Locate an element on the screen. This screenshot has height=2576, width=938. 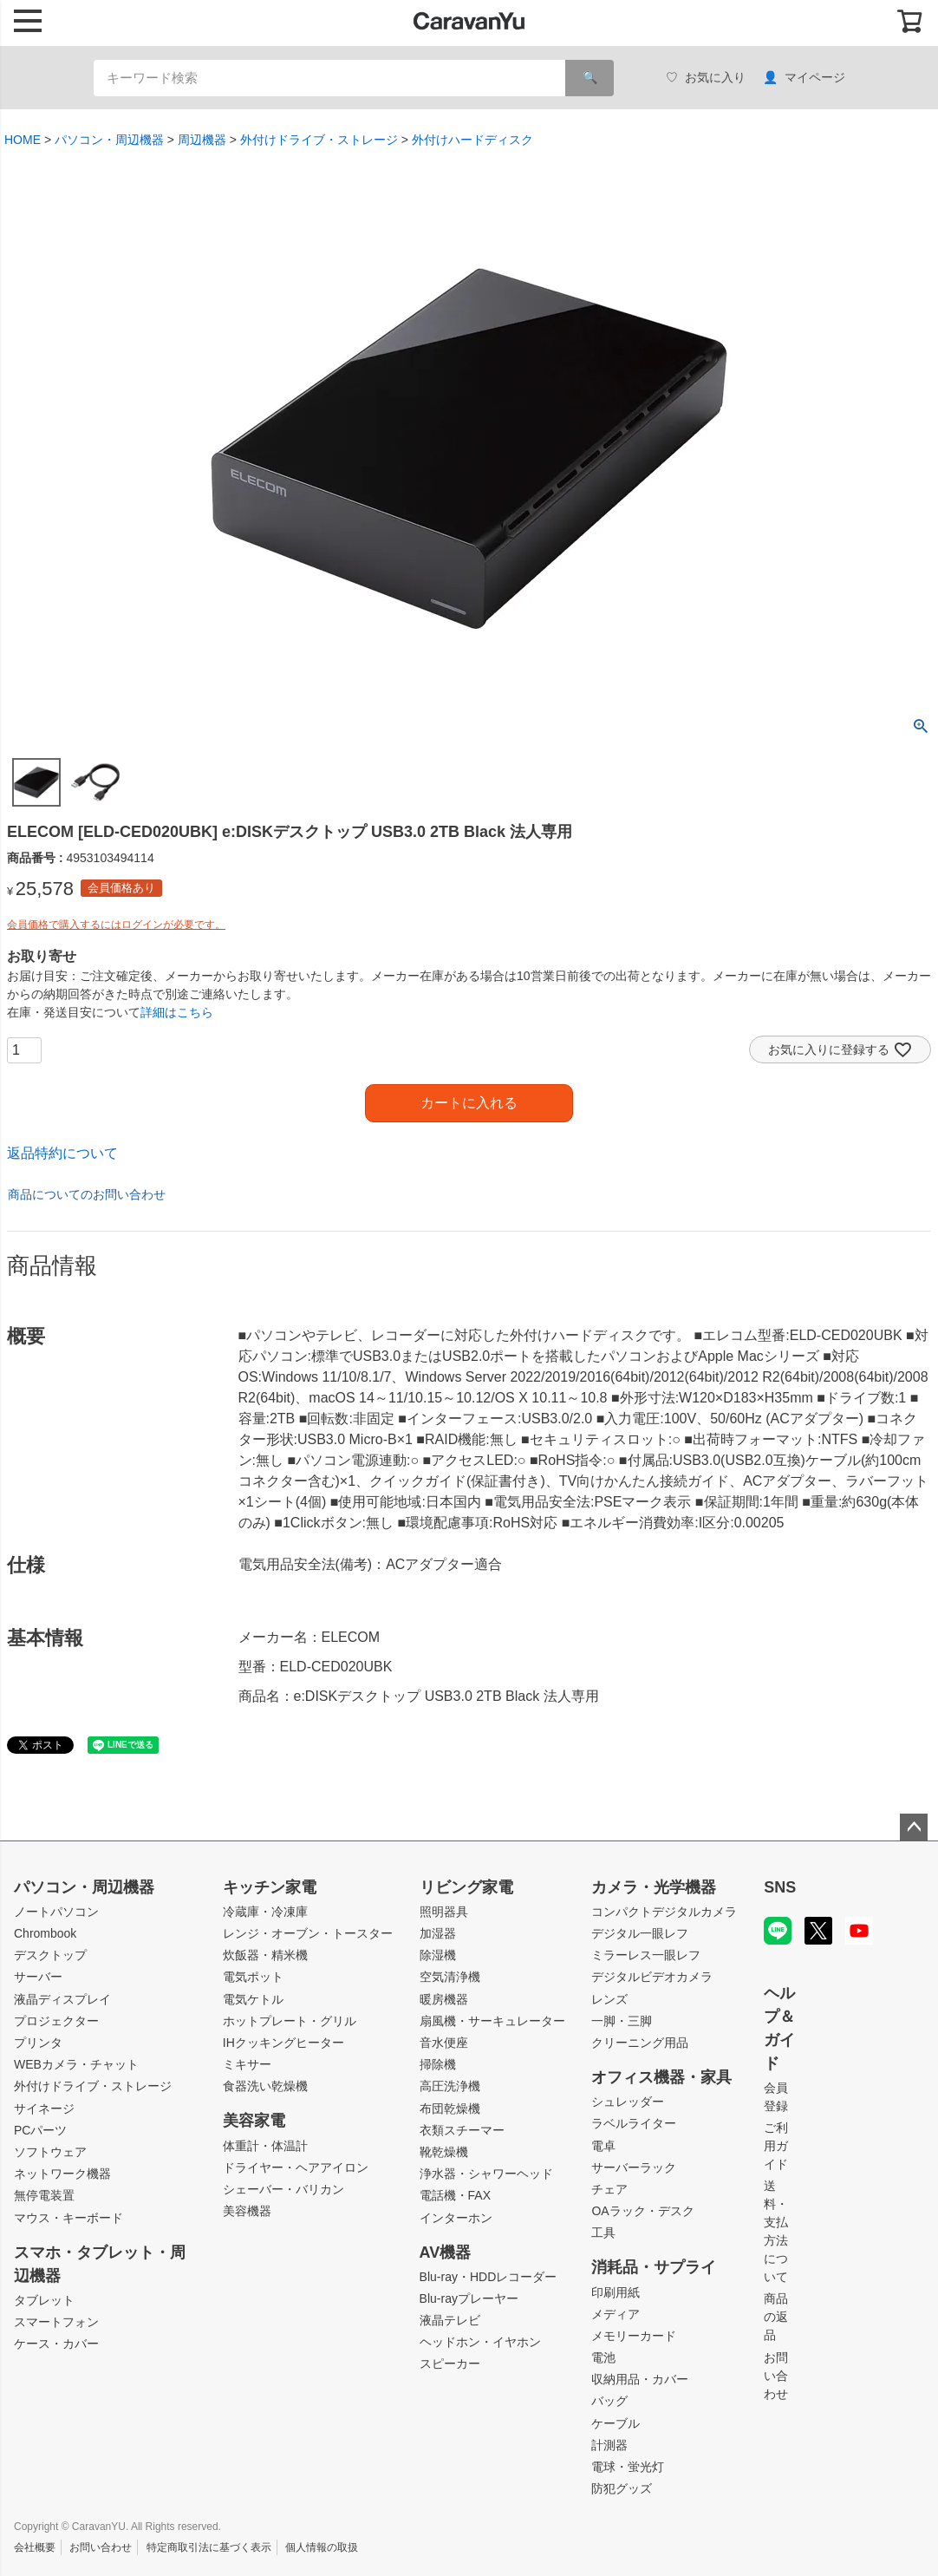
HOME is located at coordinates (22, 140).